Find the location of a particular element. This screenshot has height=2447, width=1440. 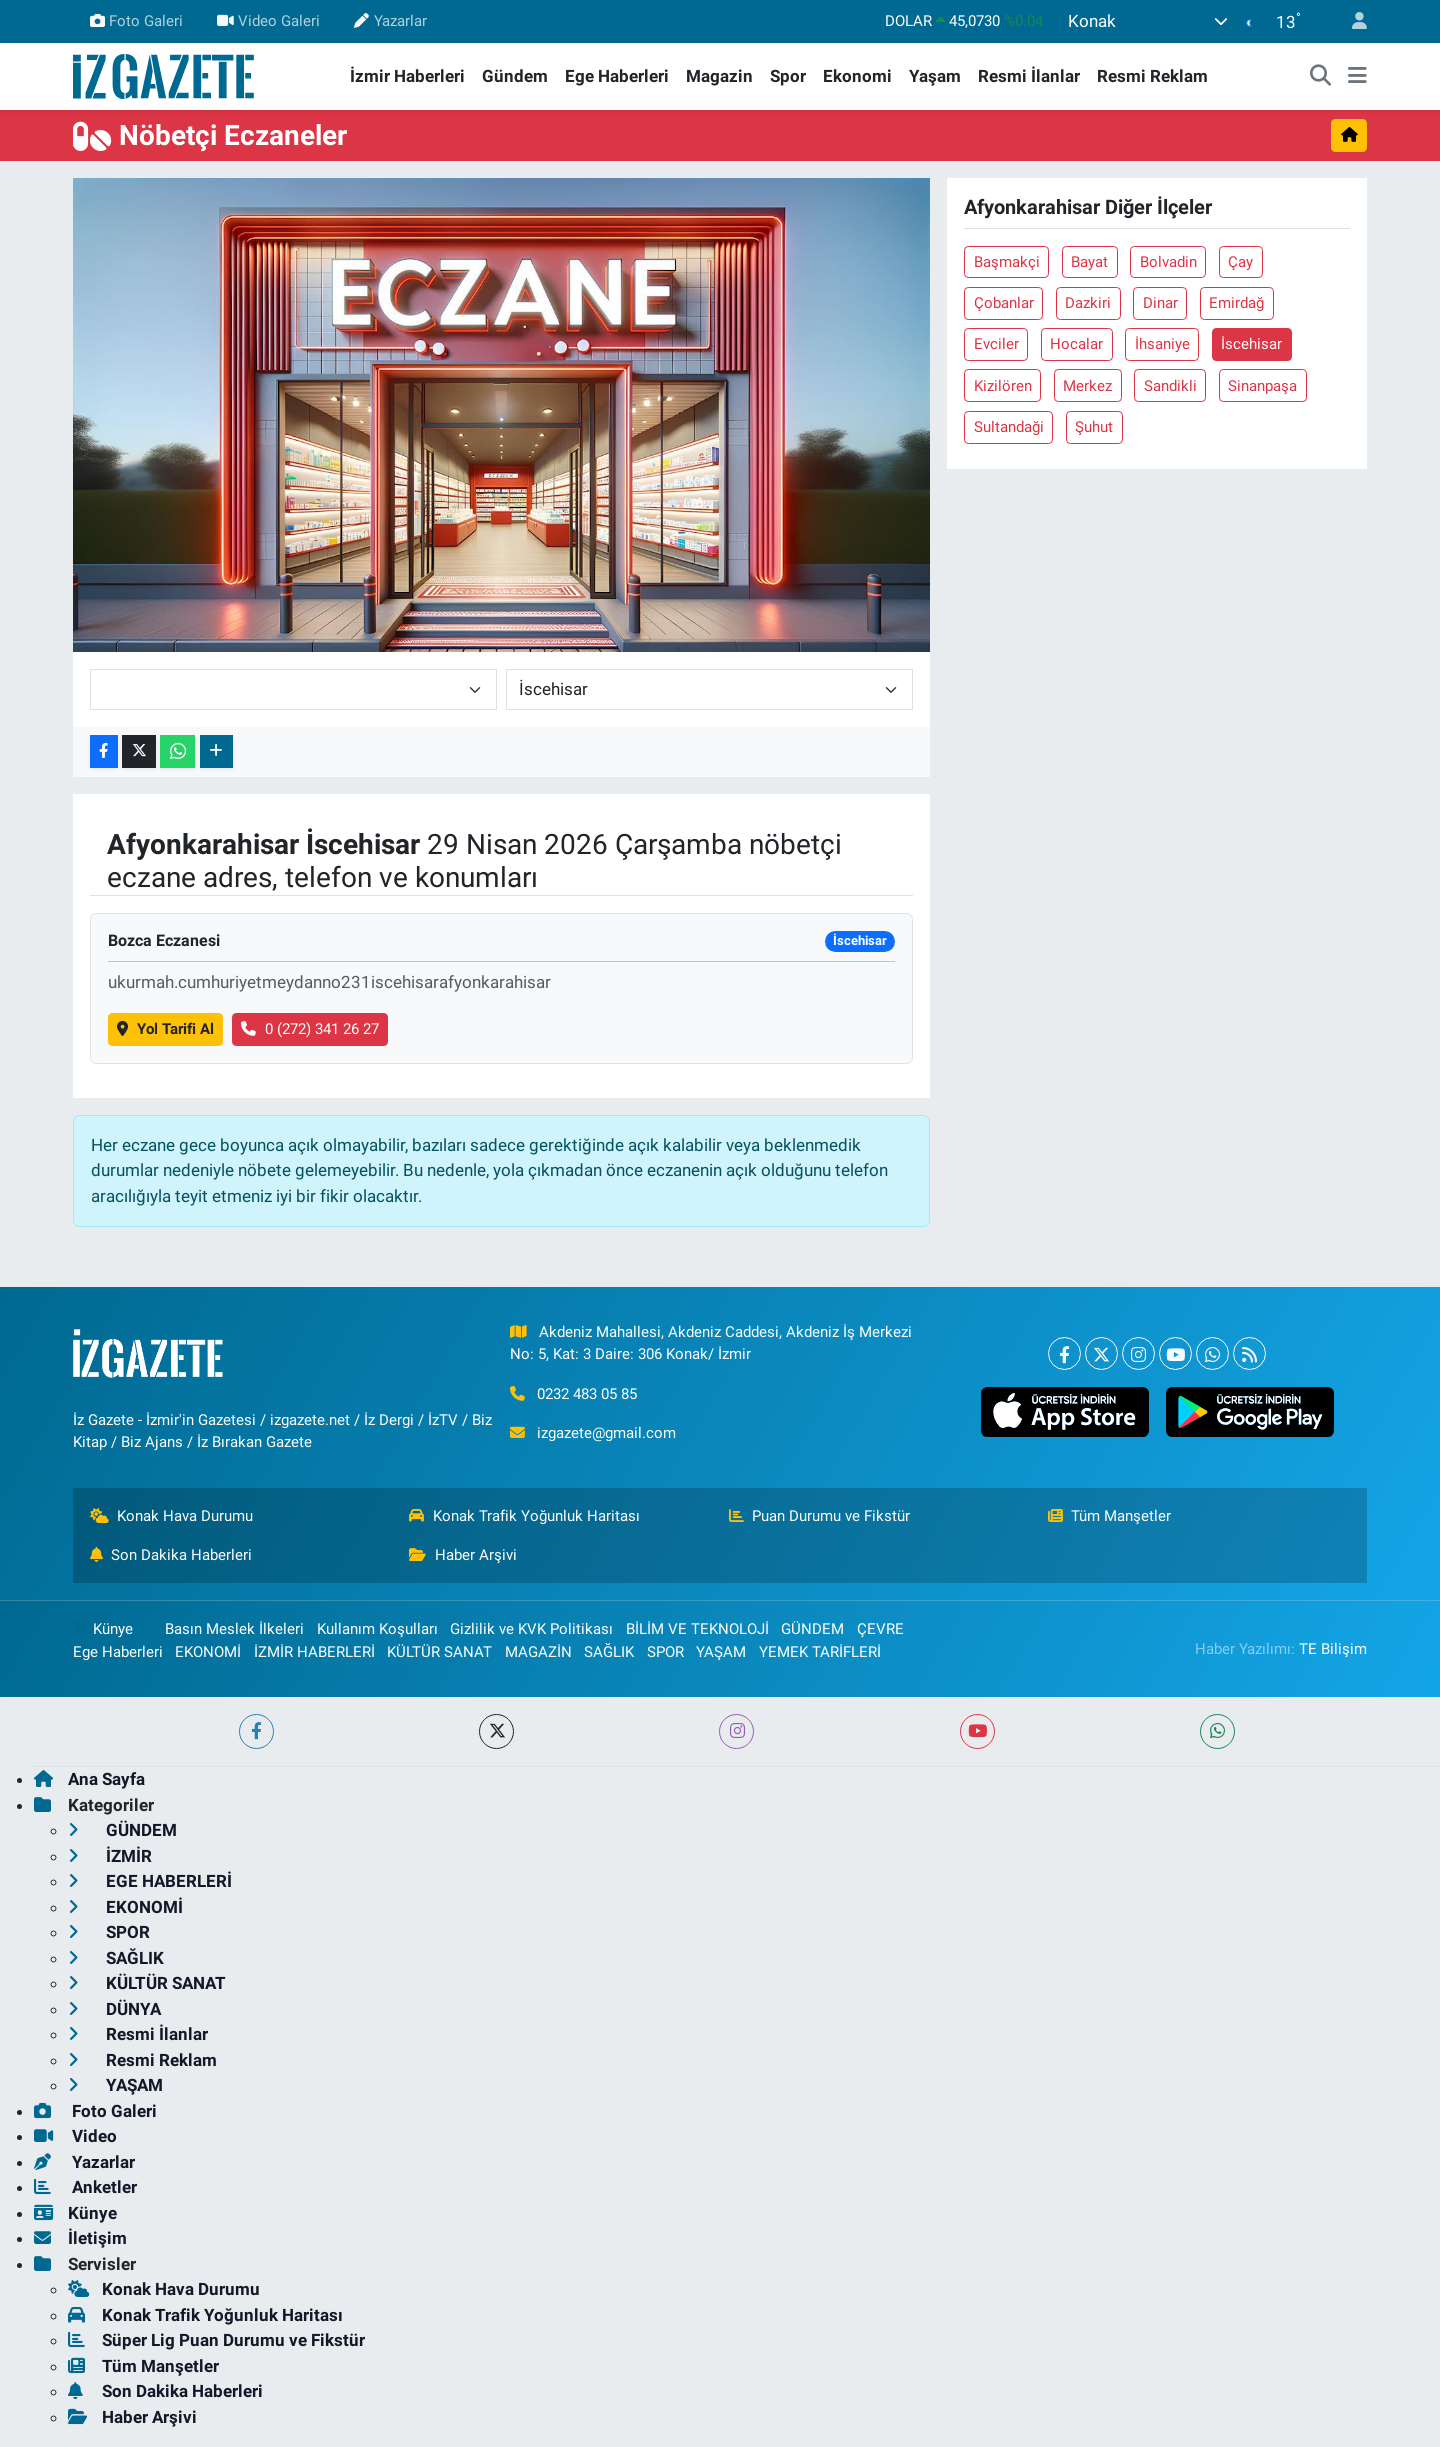

Ege Haberleri is located at coordinates (617, 76).